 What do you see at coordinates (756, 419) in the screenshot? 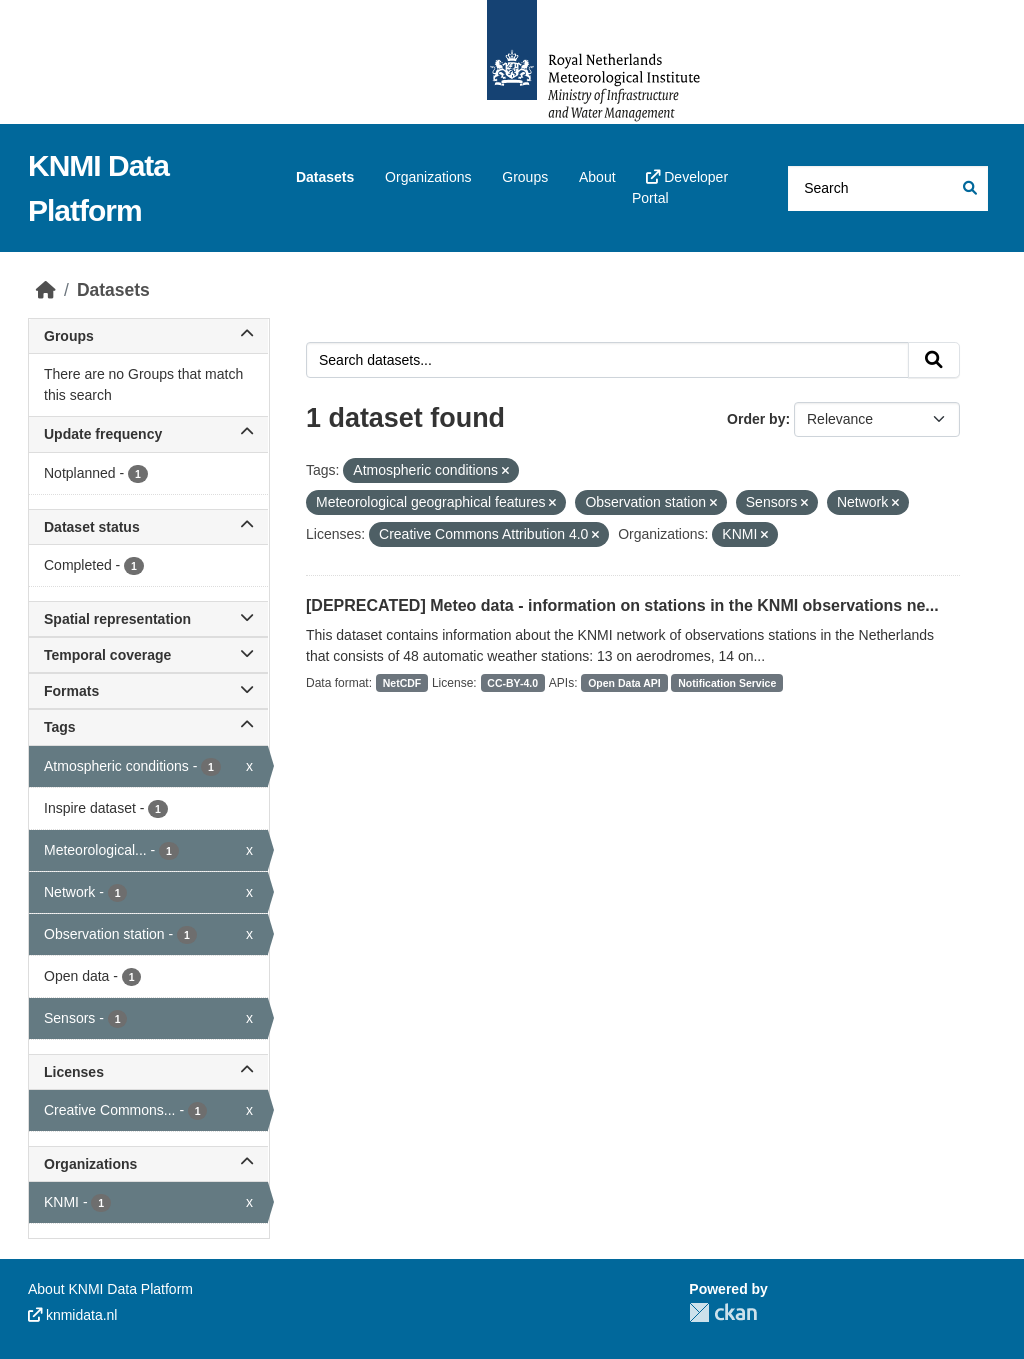
I see `Order by` at bounding box center [756, 419].